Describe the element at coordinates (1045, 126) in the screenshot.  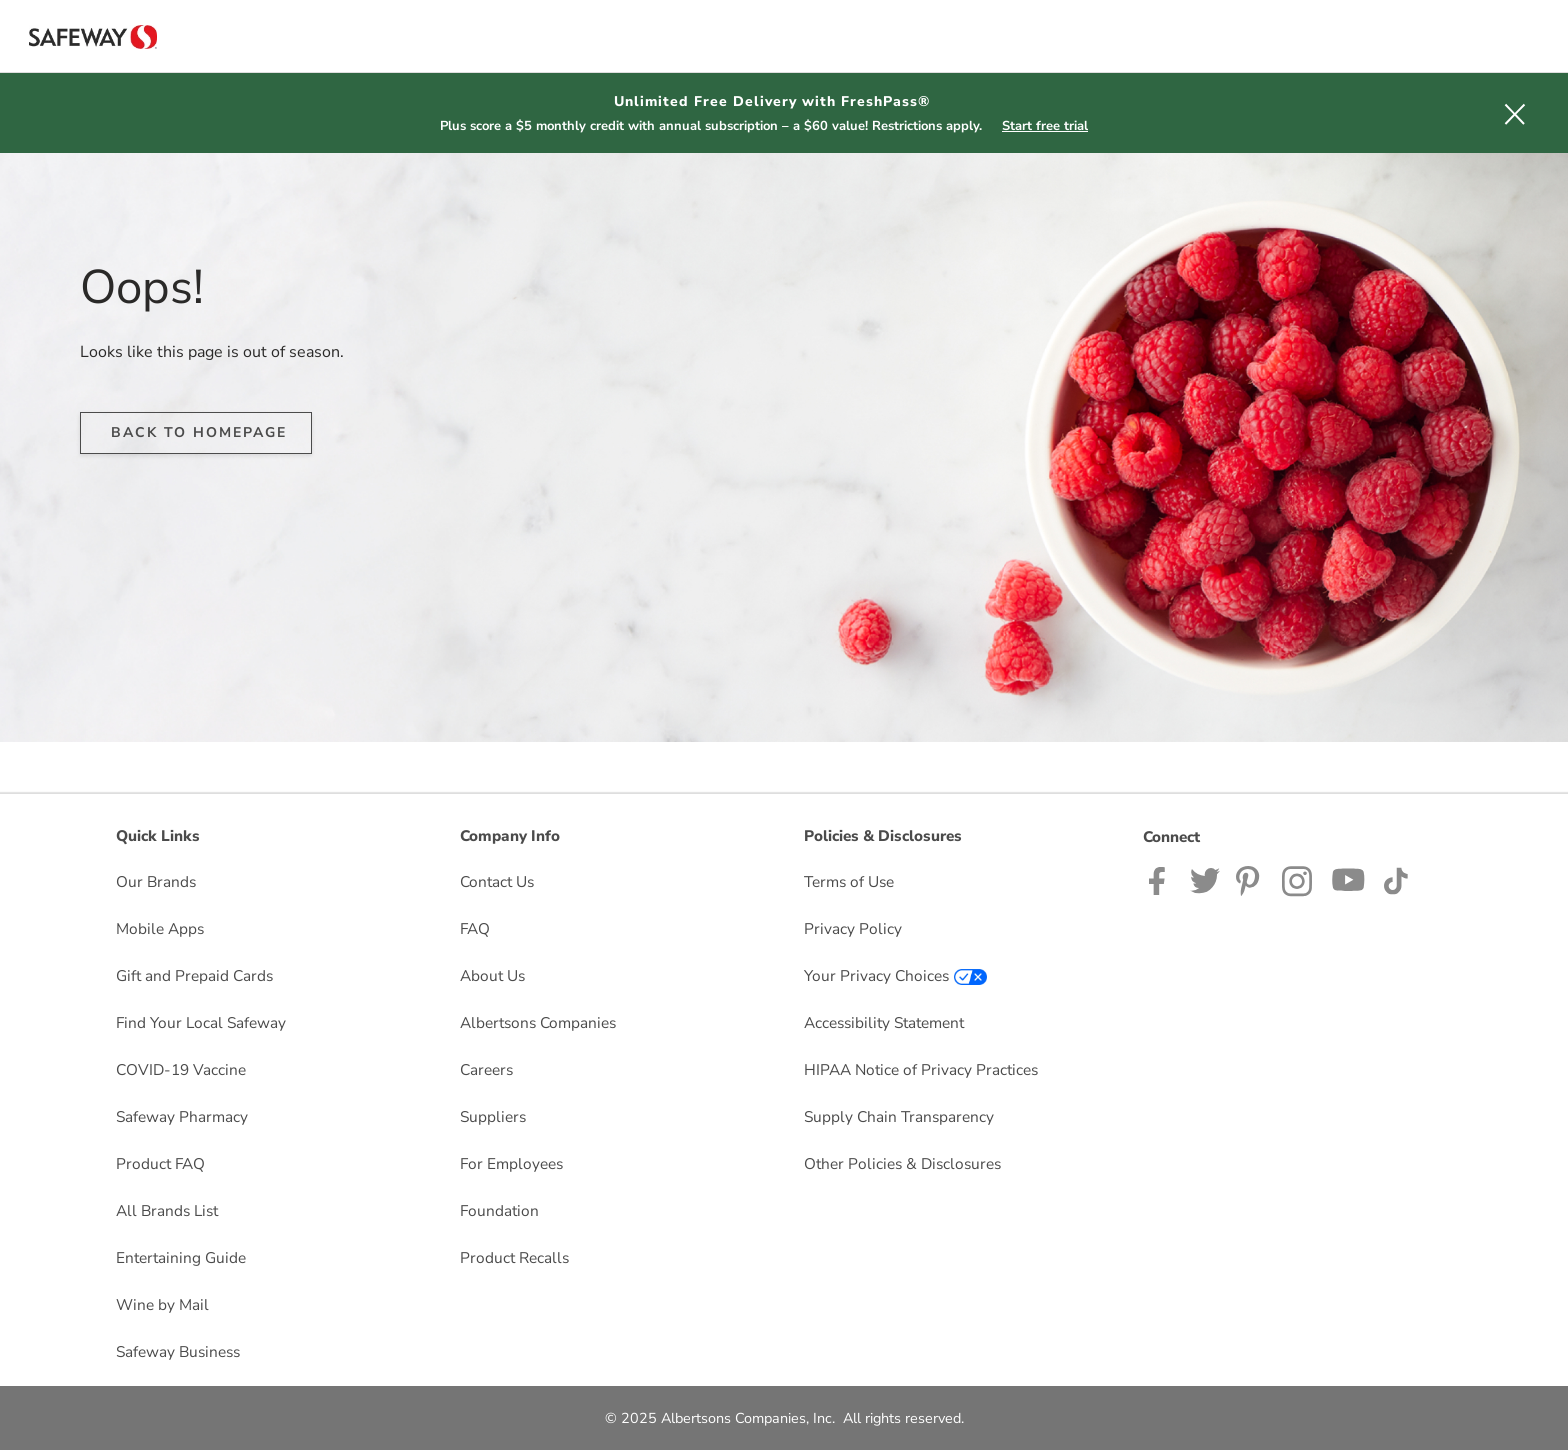
I see `Start free trial` at that location.